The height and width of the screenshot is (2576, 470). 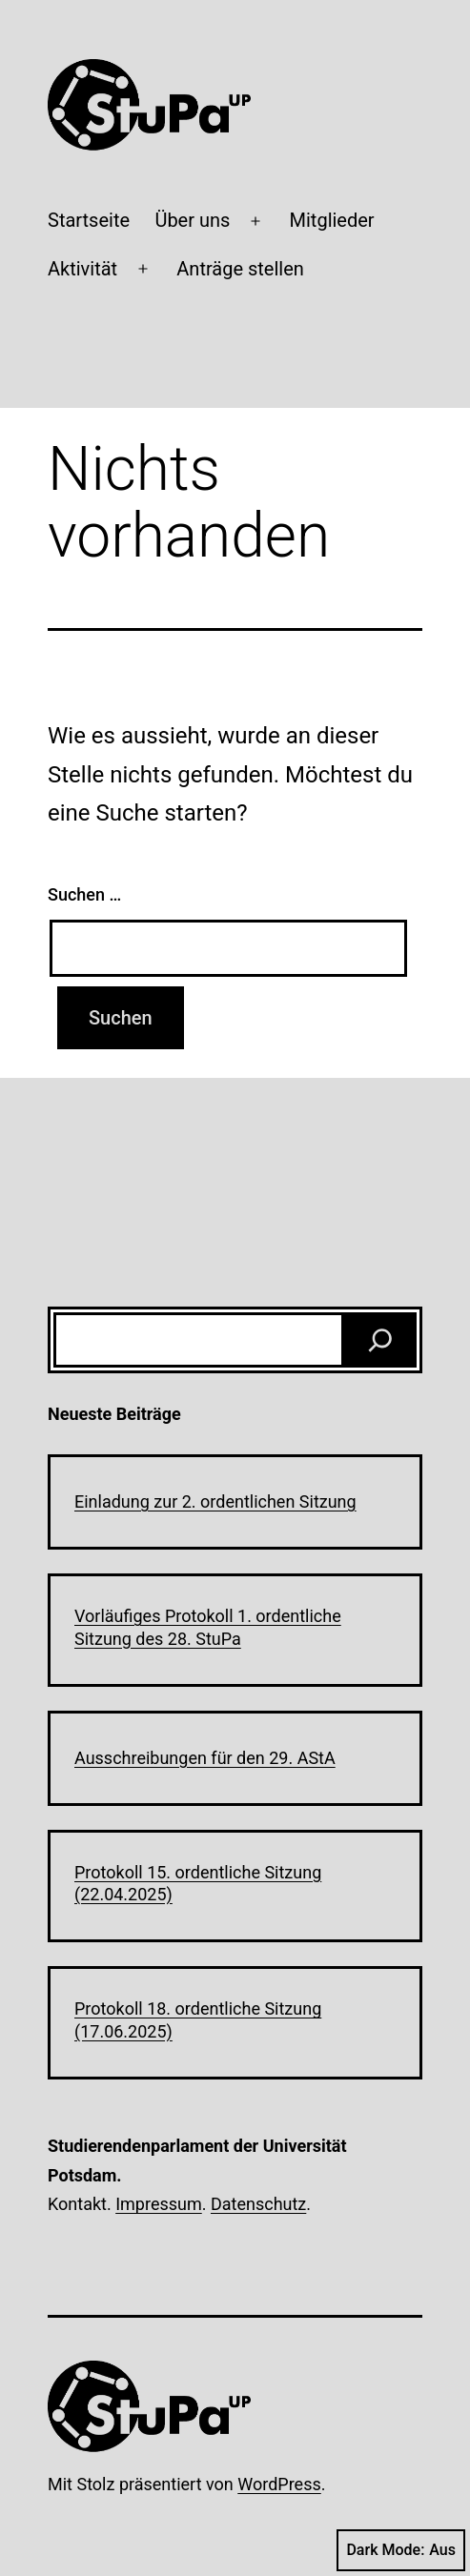 What do you see at coordinates (240, 268) in the screenshot?
I see `Anträge stellen` at bounding box center [240, 268].